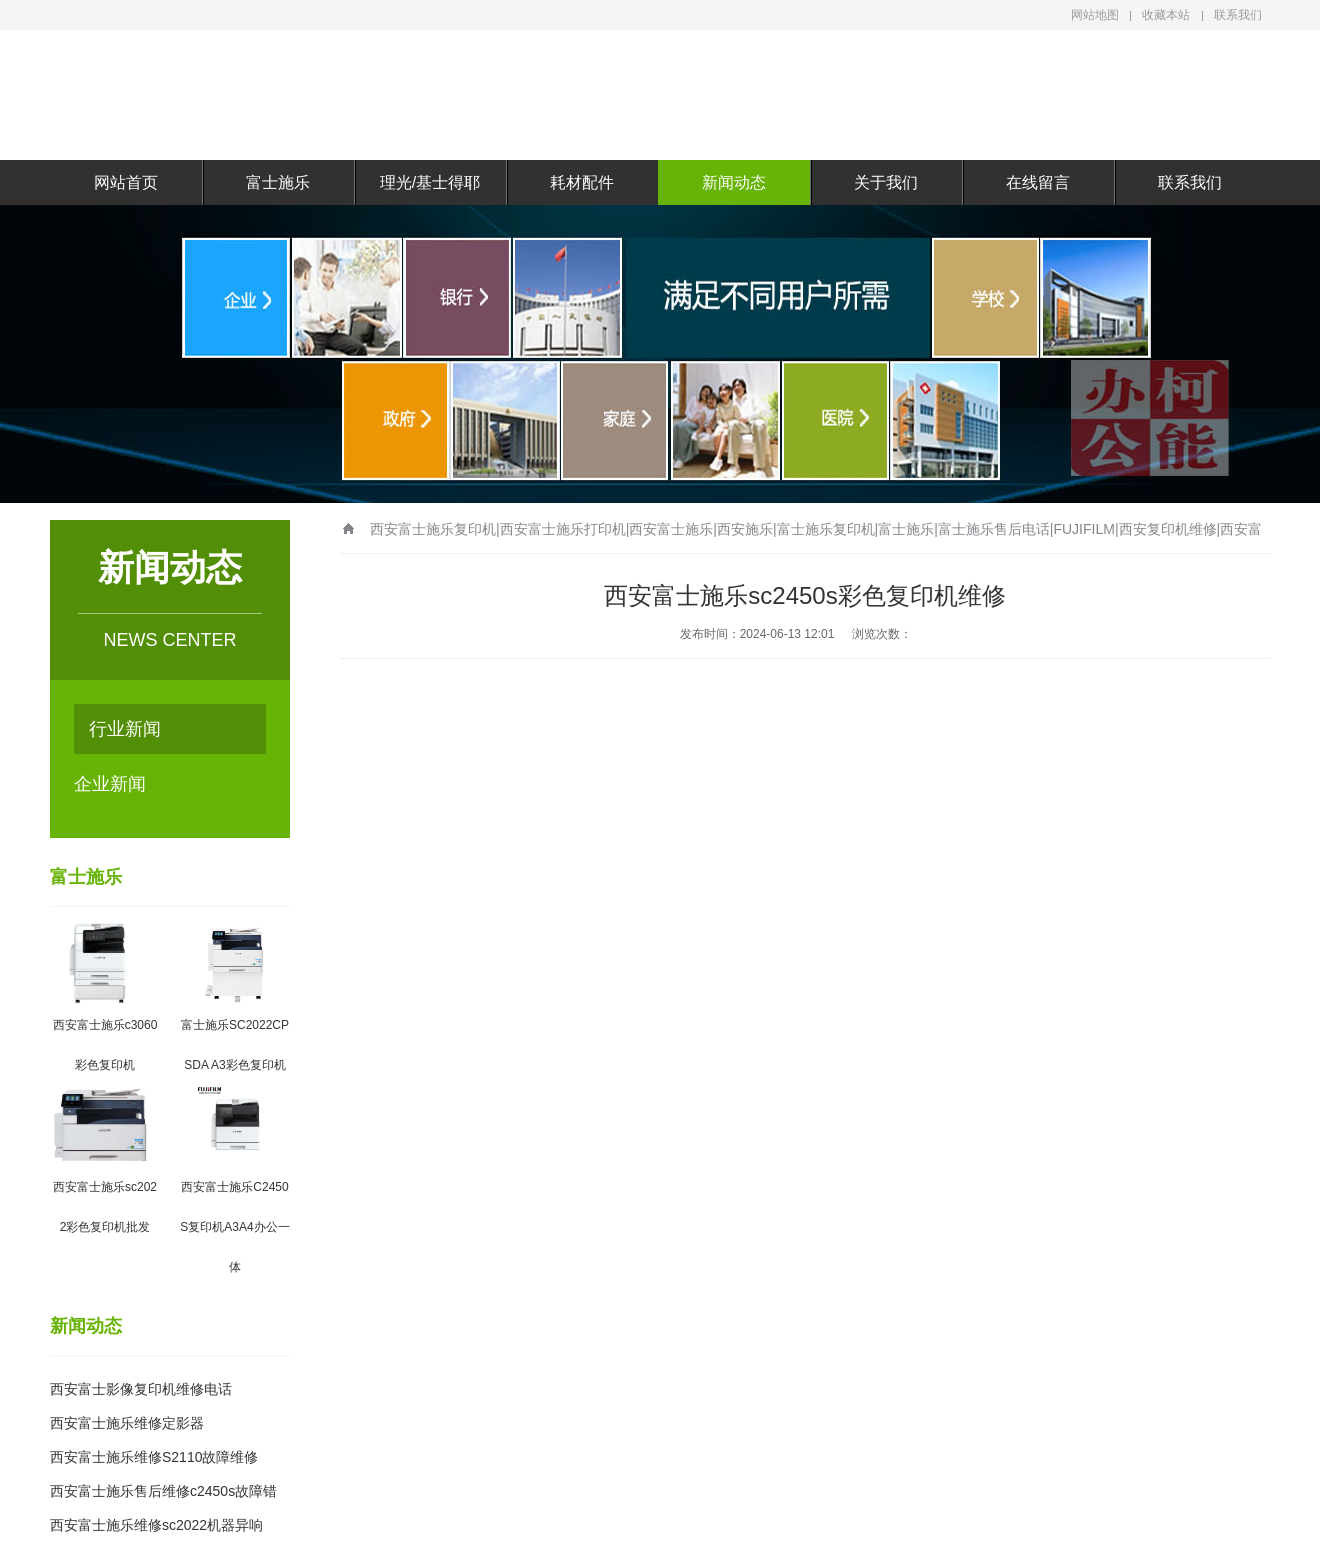 This screenshot has height=1562, width=1320. I want to click on 行业新闻, so click(125, 729).